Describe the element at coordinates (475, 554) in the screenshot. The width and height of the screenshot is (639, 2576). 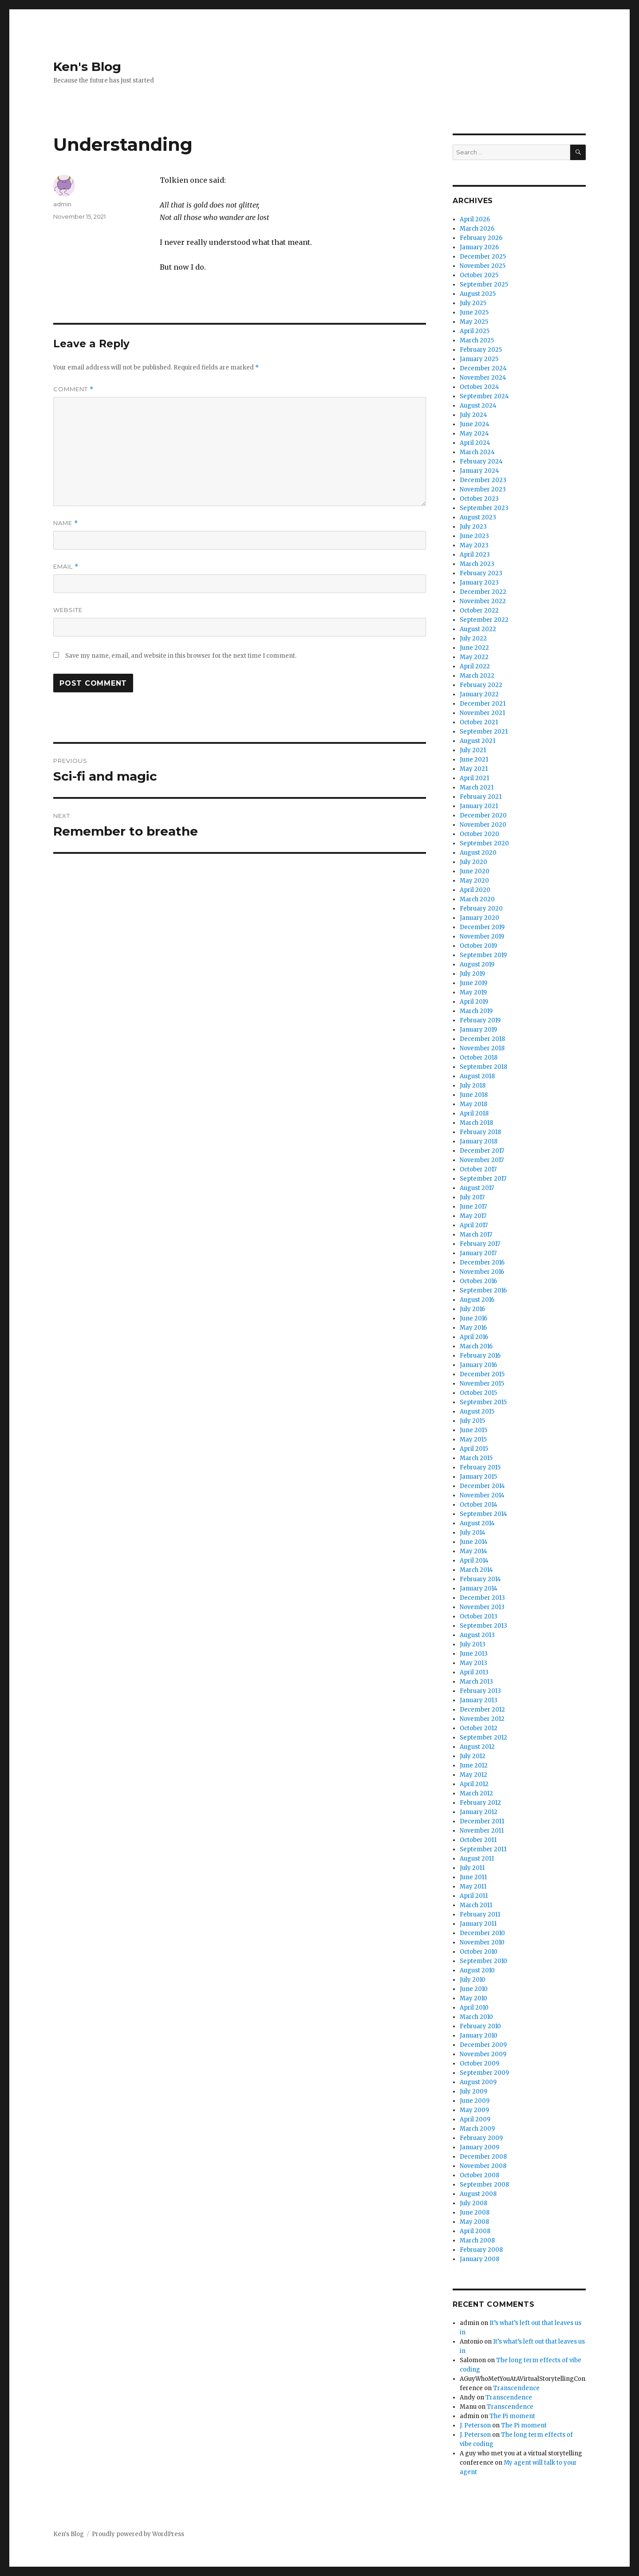
I see `April 2023` at that location.